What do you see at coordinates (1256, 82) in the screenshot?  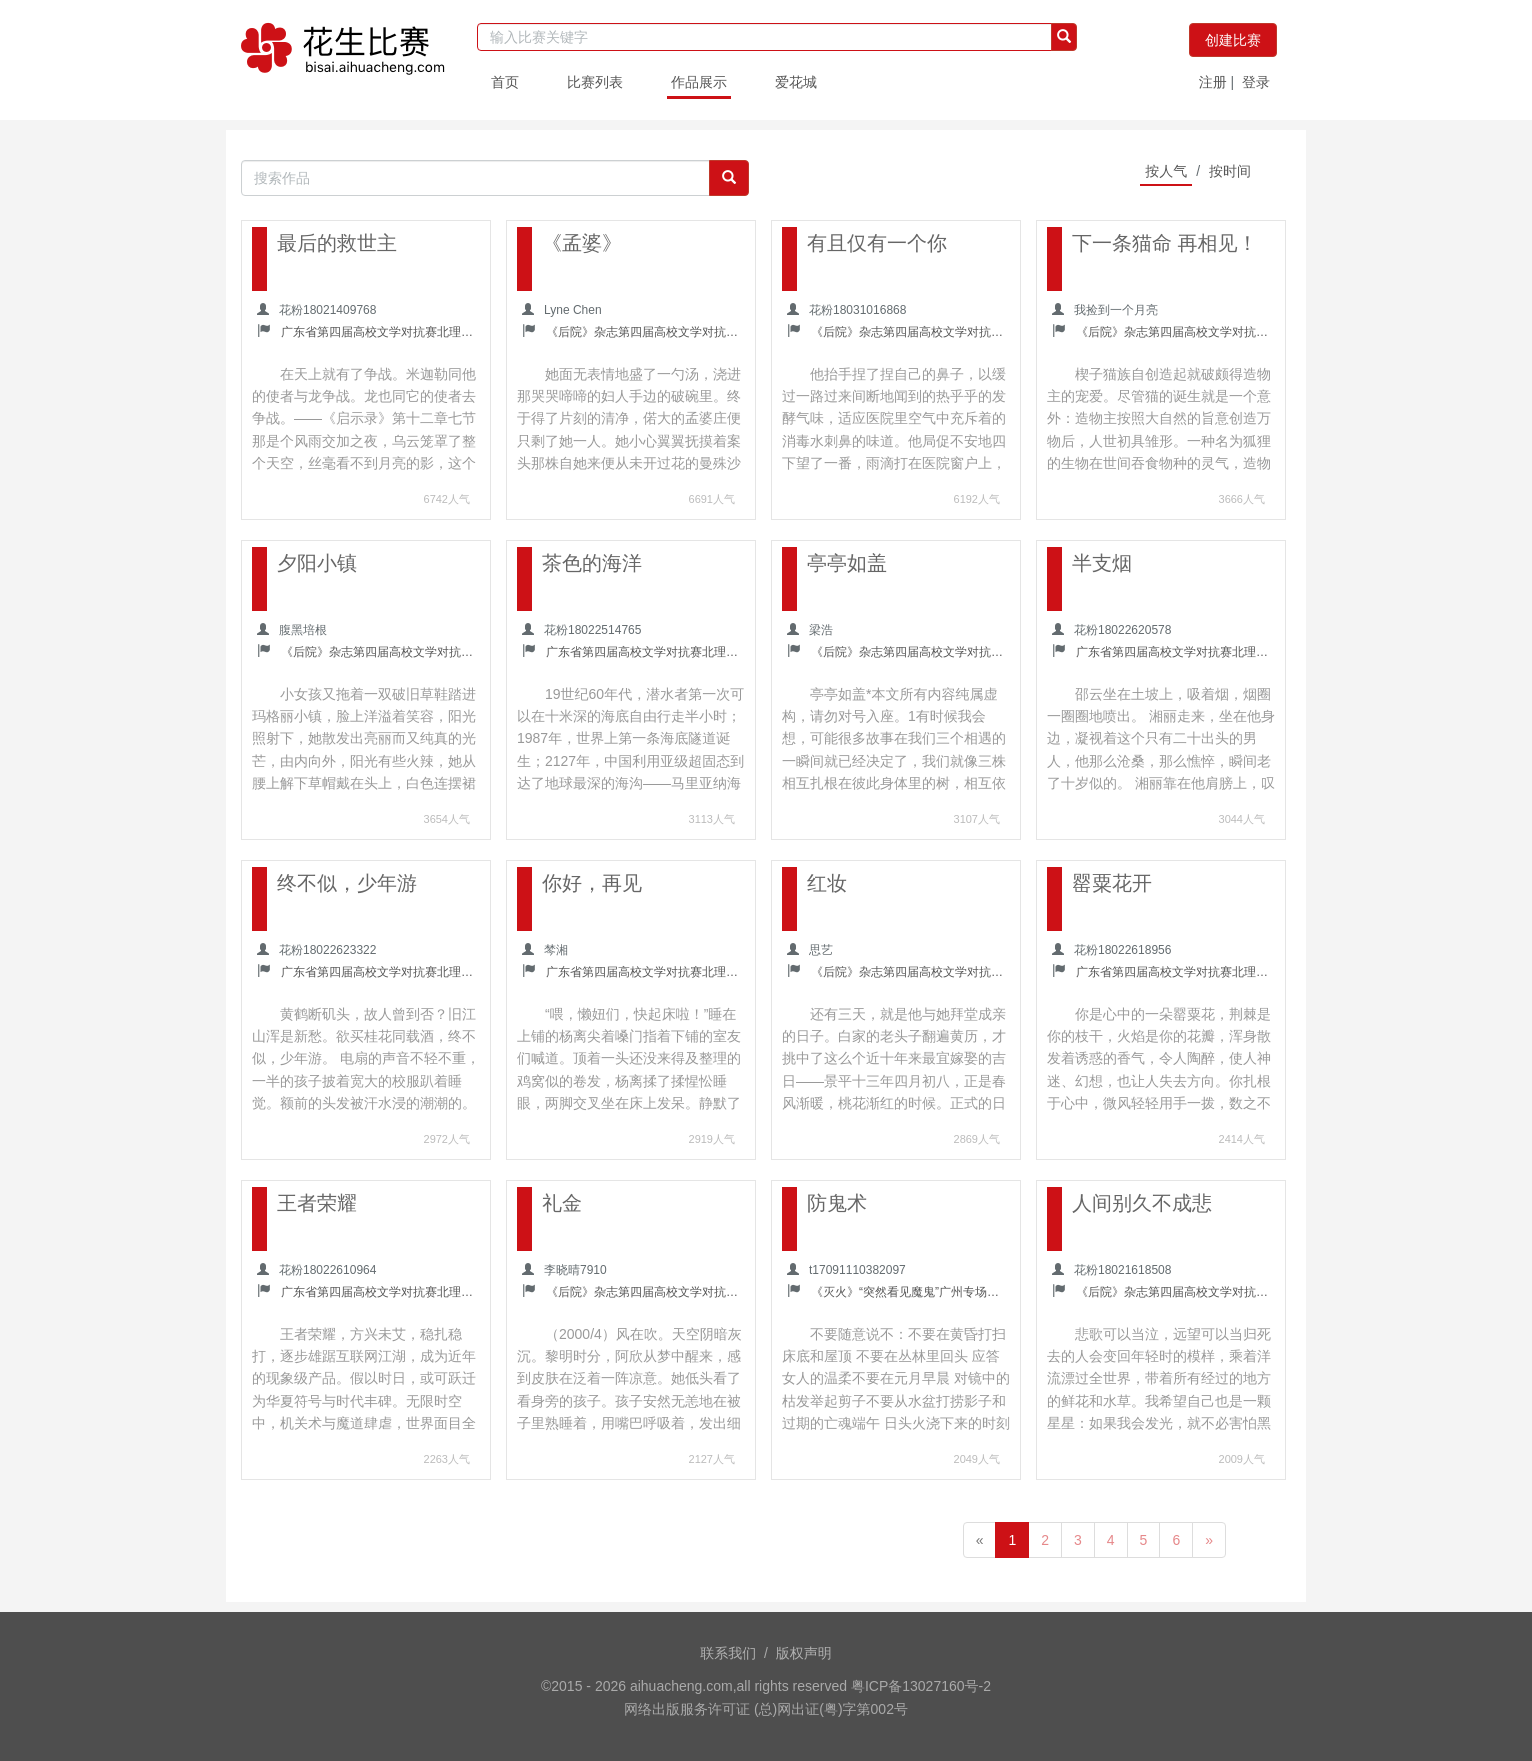 I see `登录` at bounding box center [1256, 82].